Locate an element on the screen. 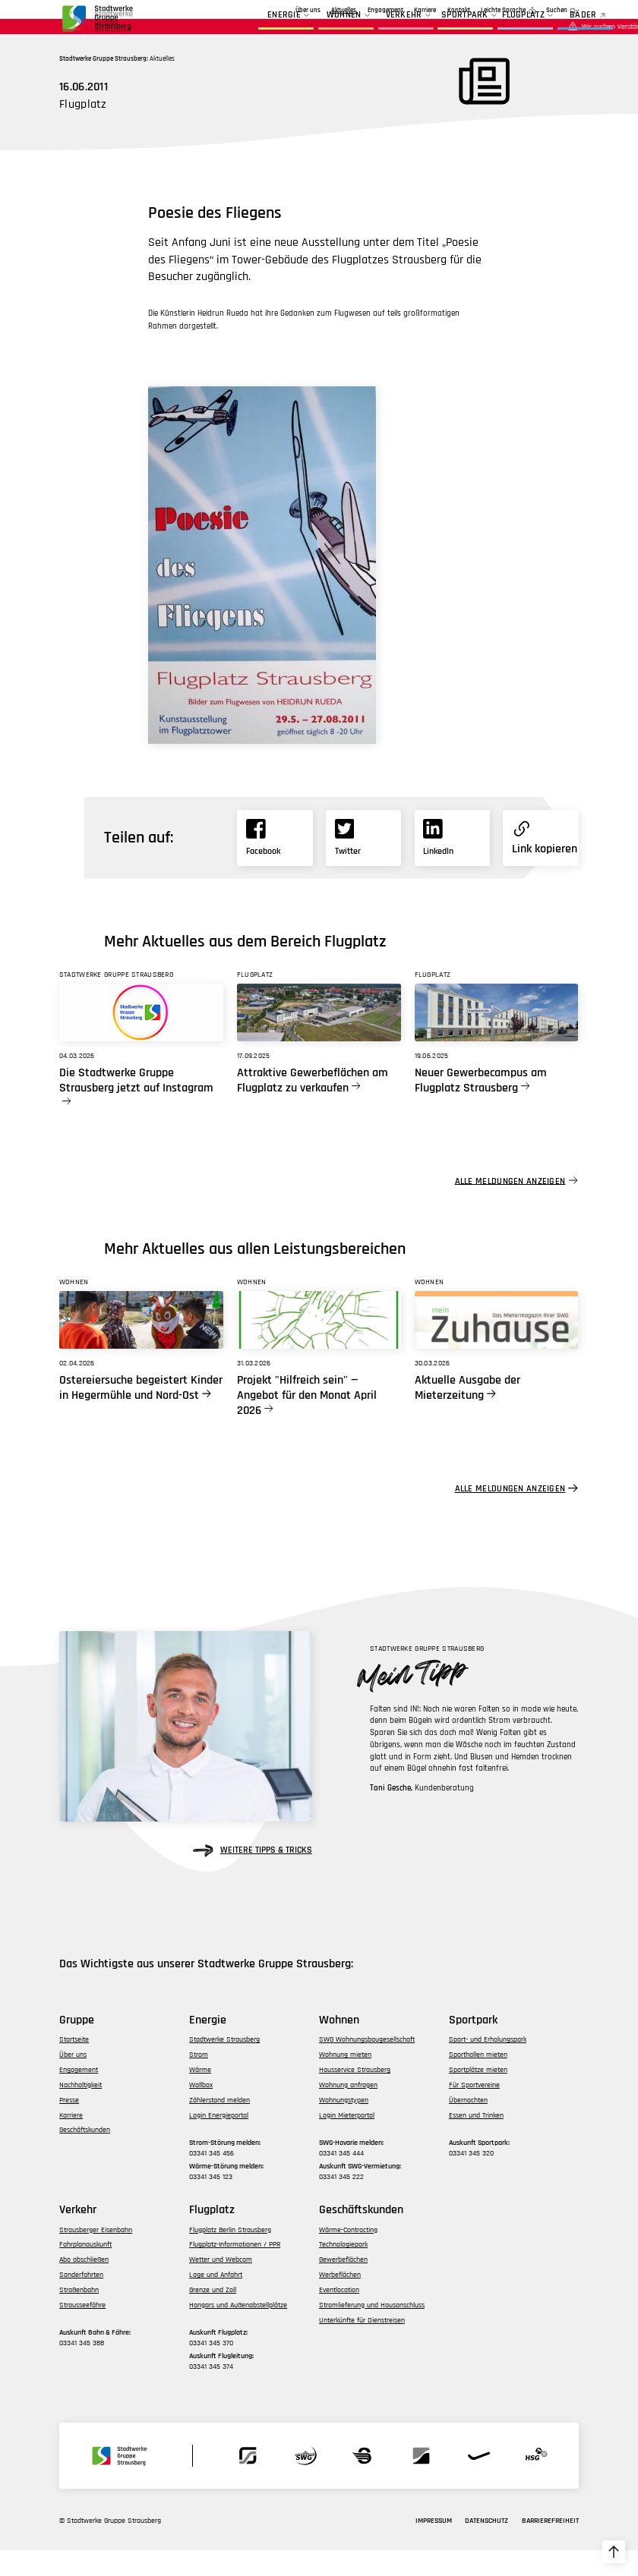 This screenshot has width=638, height=2576. Barrierefreiheit is located at coordinates (550, 2546).